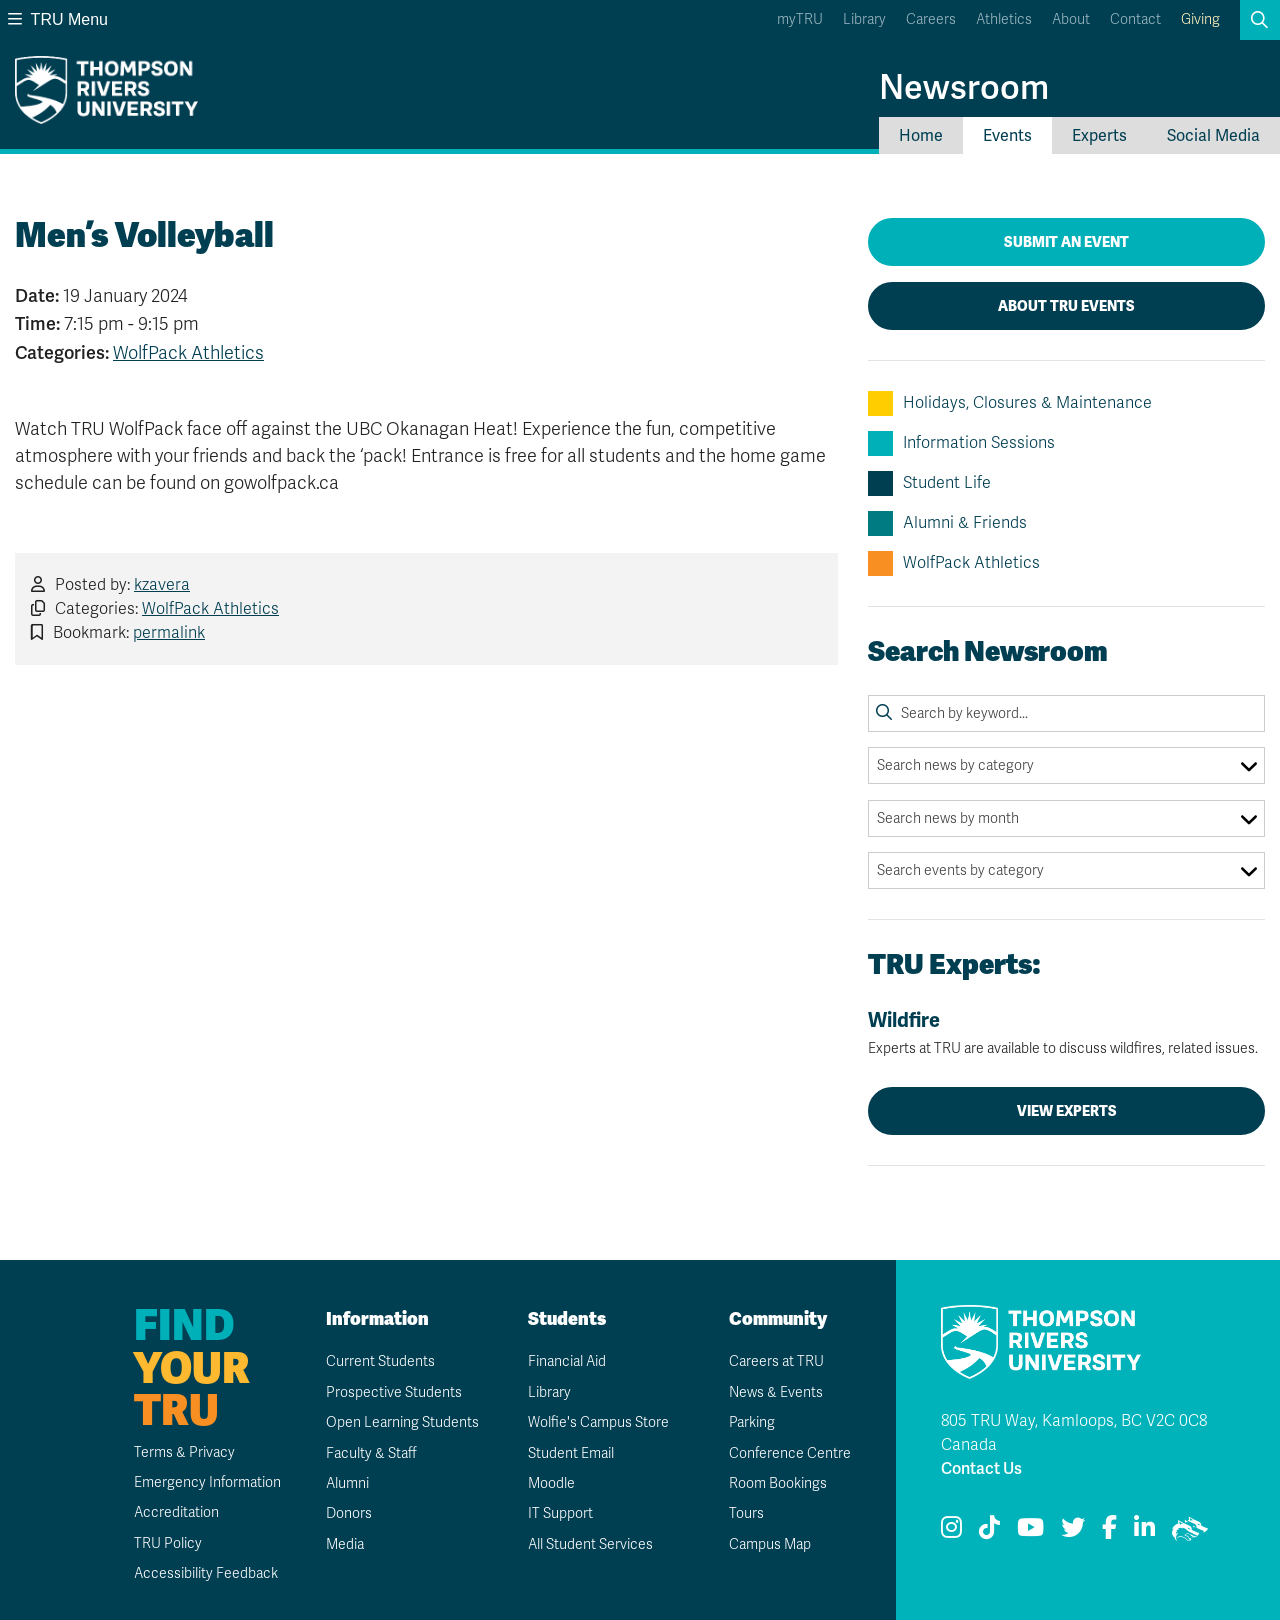  What do you see at coordinates (349, 1513) in the screenshot?
I see `Donors` at bounding box center [349, 1513].